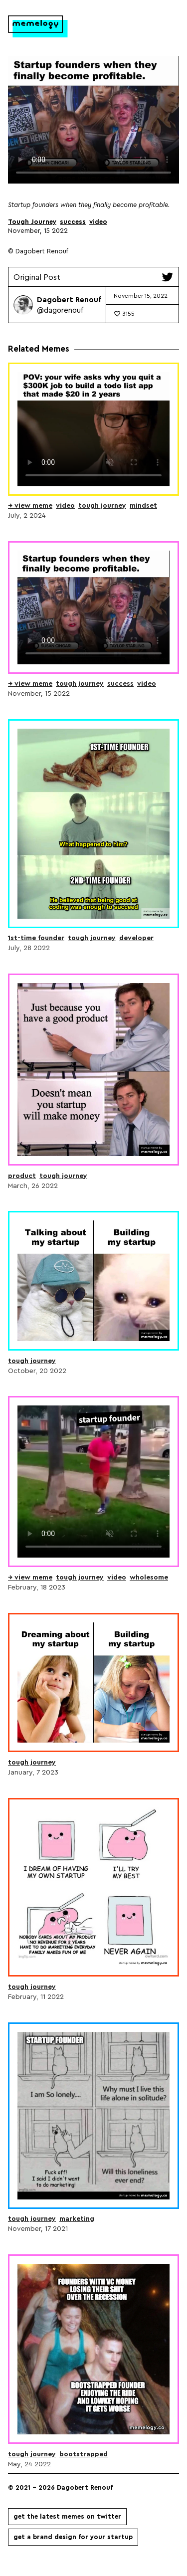  I want to click on product, so click(22, 1176).